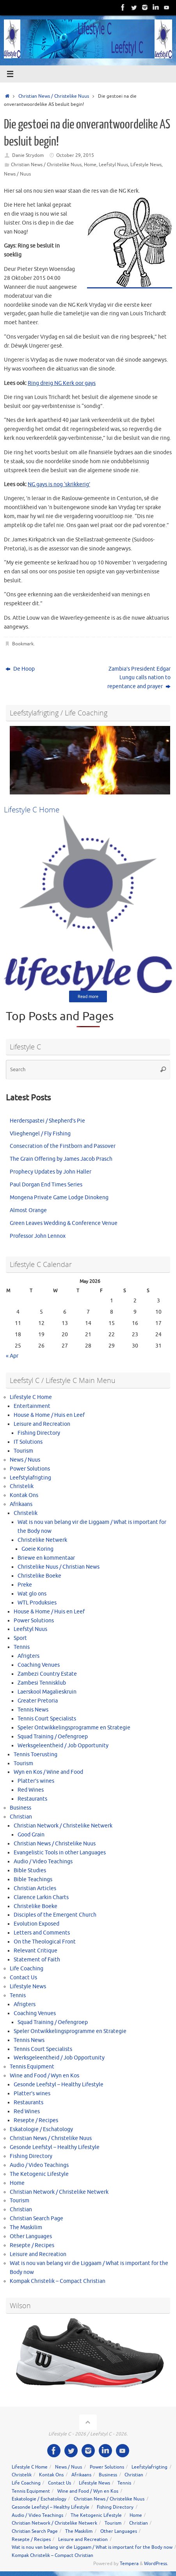  What do you see at coordinates (26, 1968) in the screenshot?
I see `Life Coaching` at bounding box center [26, 1968].